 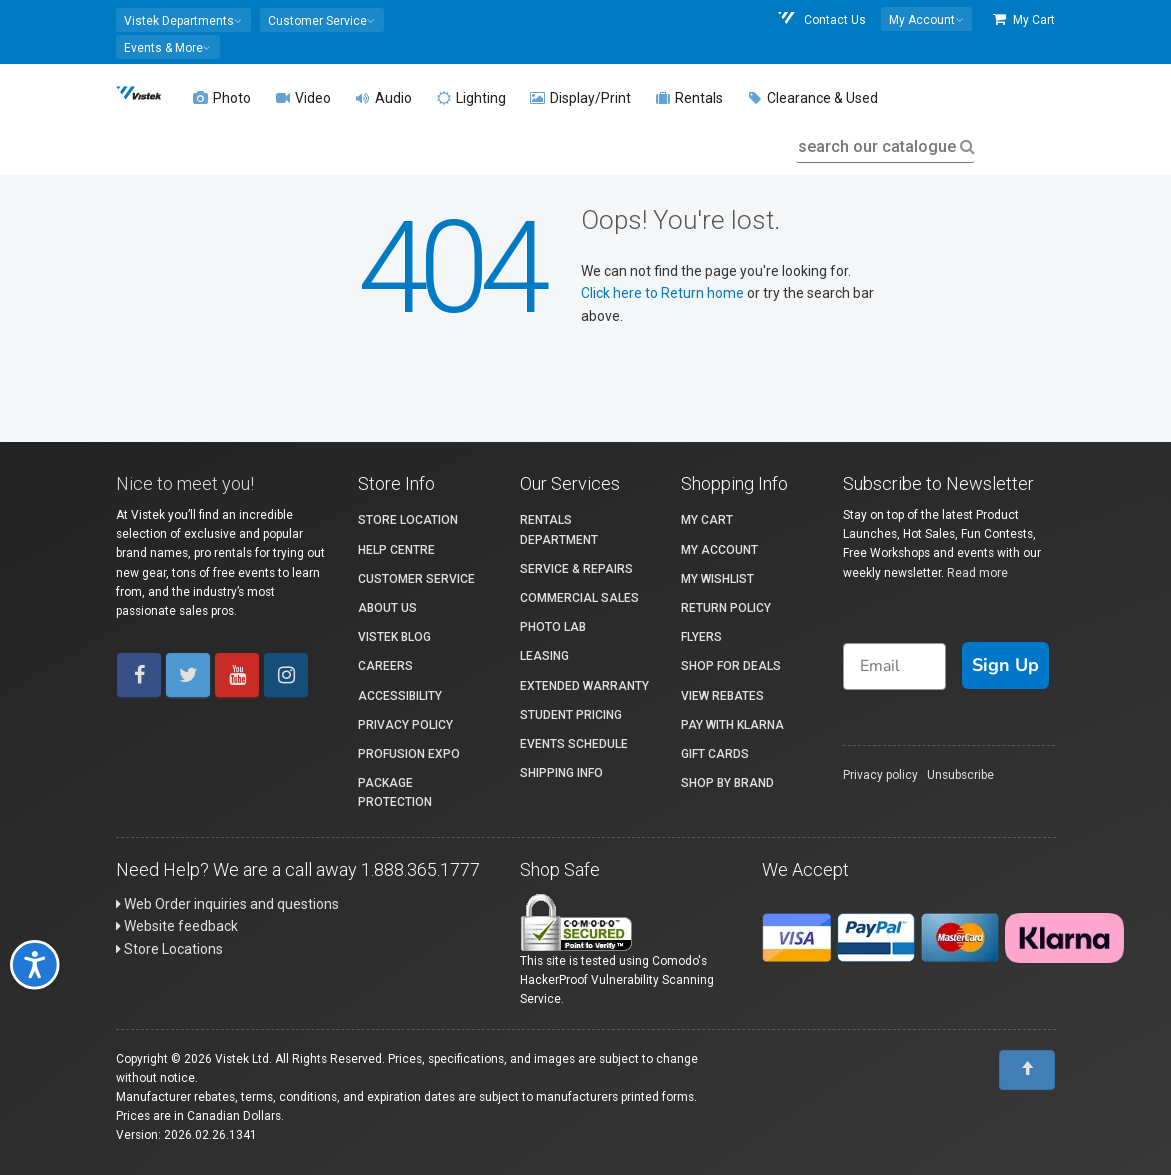 What do you see at coordinates (977, 573) in the screenshot?
I see `Read more` at bounding box center [977, 573].